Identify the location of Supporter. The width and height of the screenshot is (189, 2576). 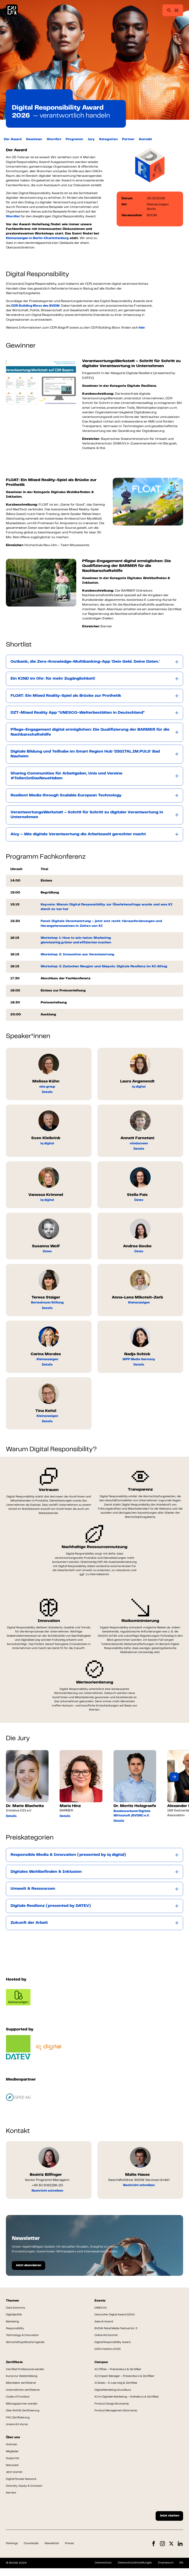
(13, 2464).